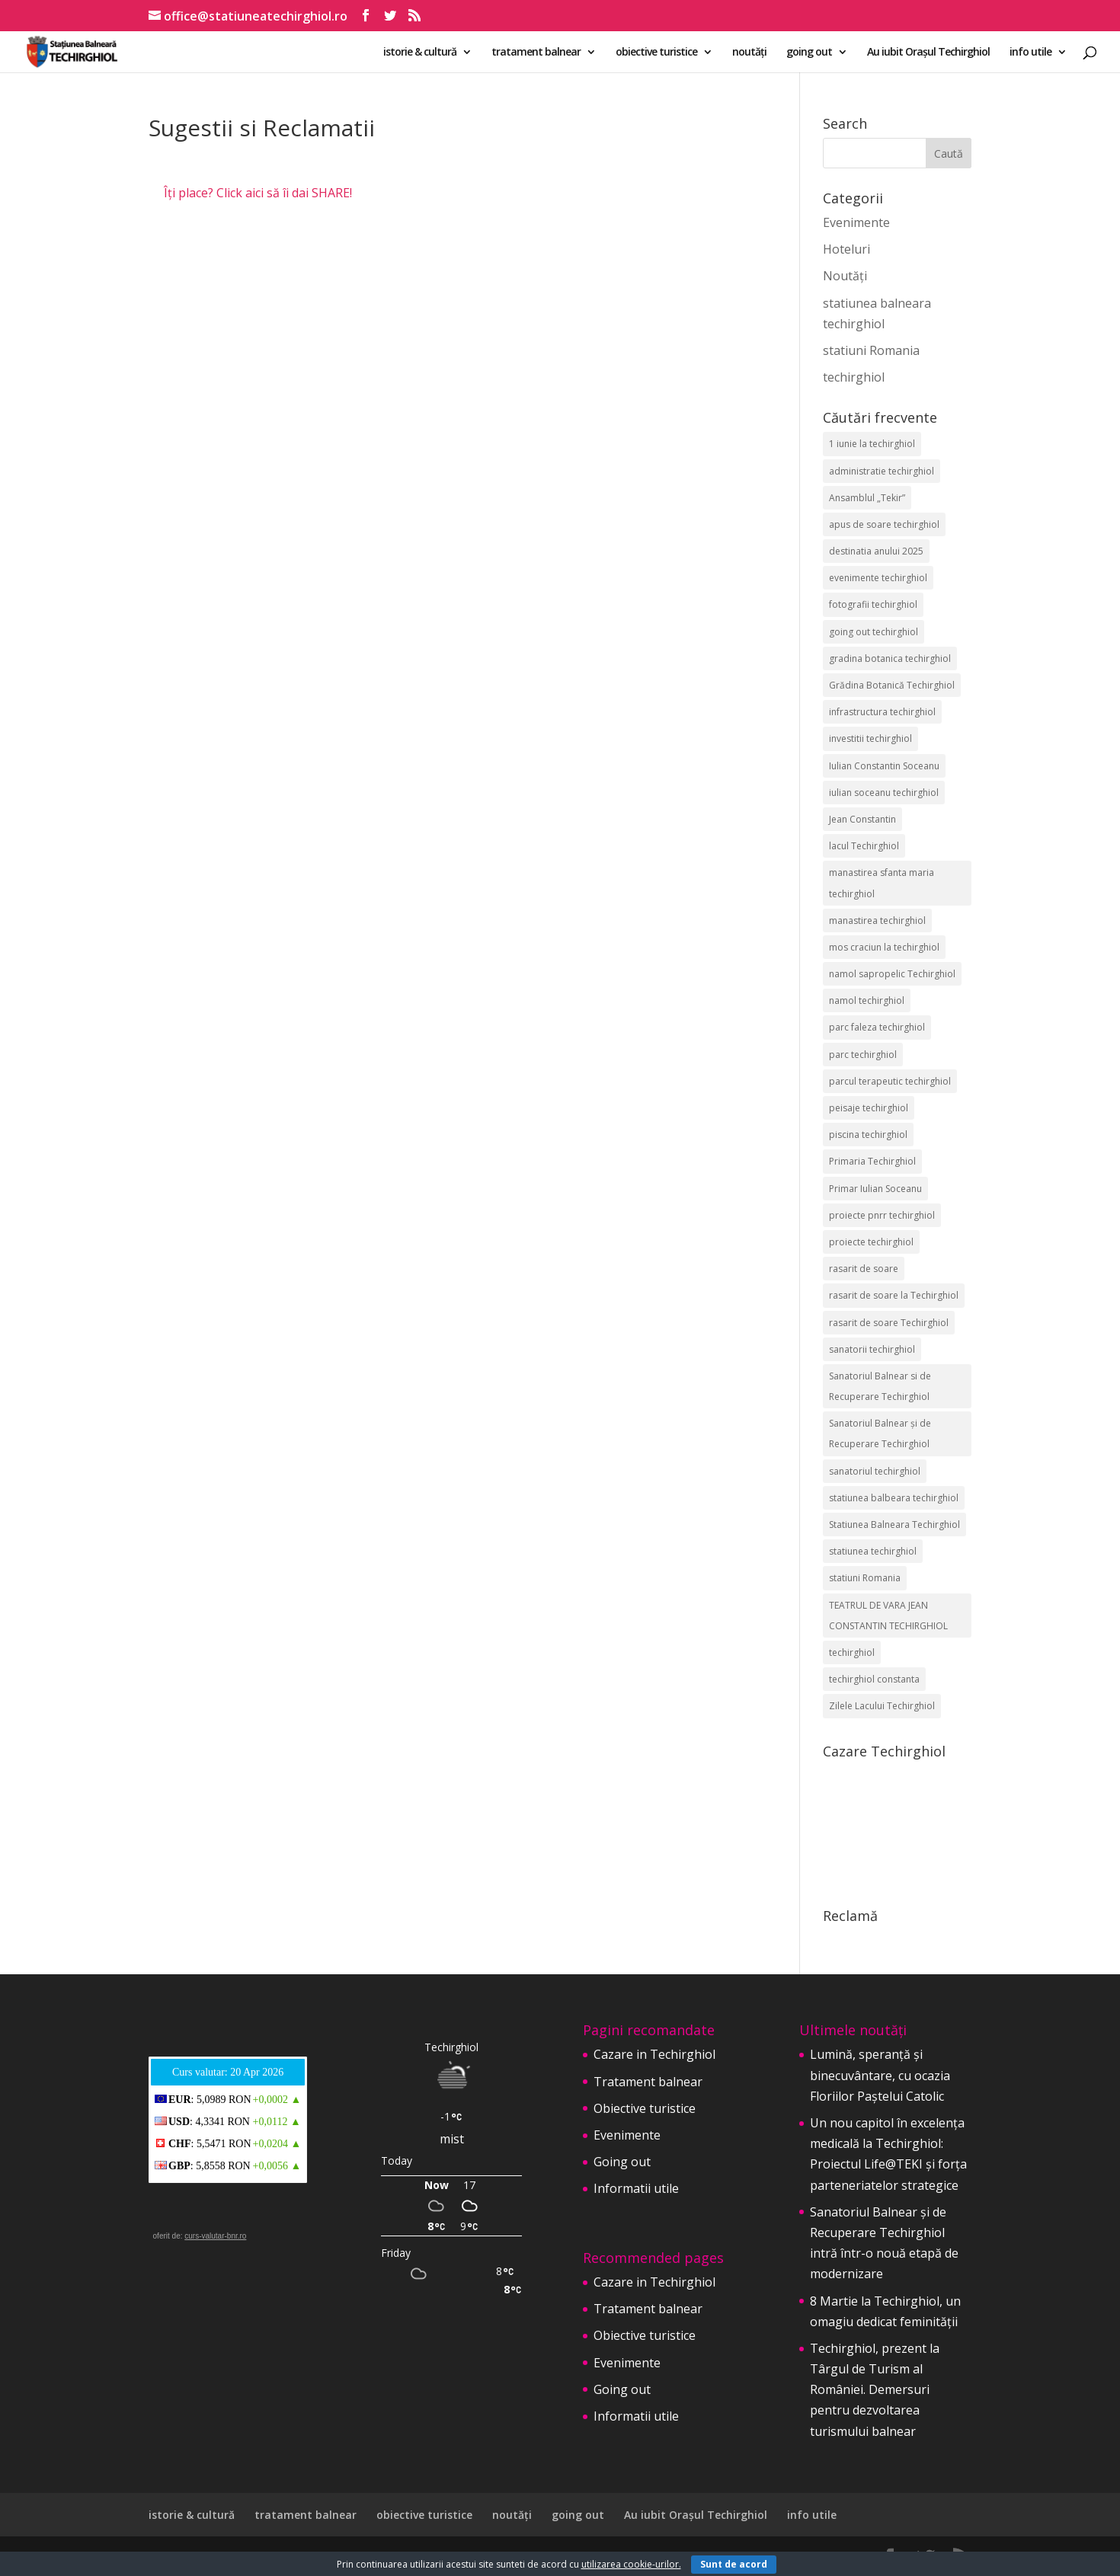  I want to click on lacul Techirghiol [lacul Techirghiol (2 elemente)], so click(864, 845).